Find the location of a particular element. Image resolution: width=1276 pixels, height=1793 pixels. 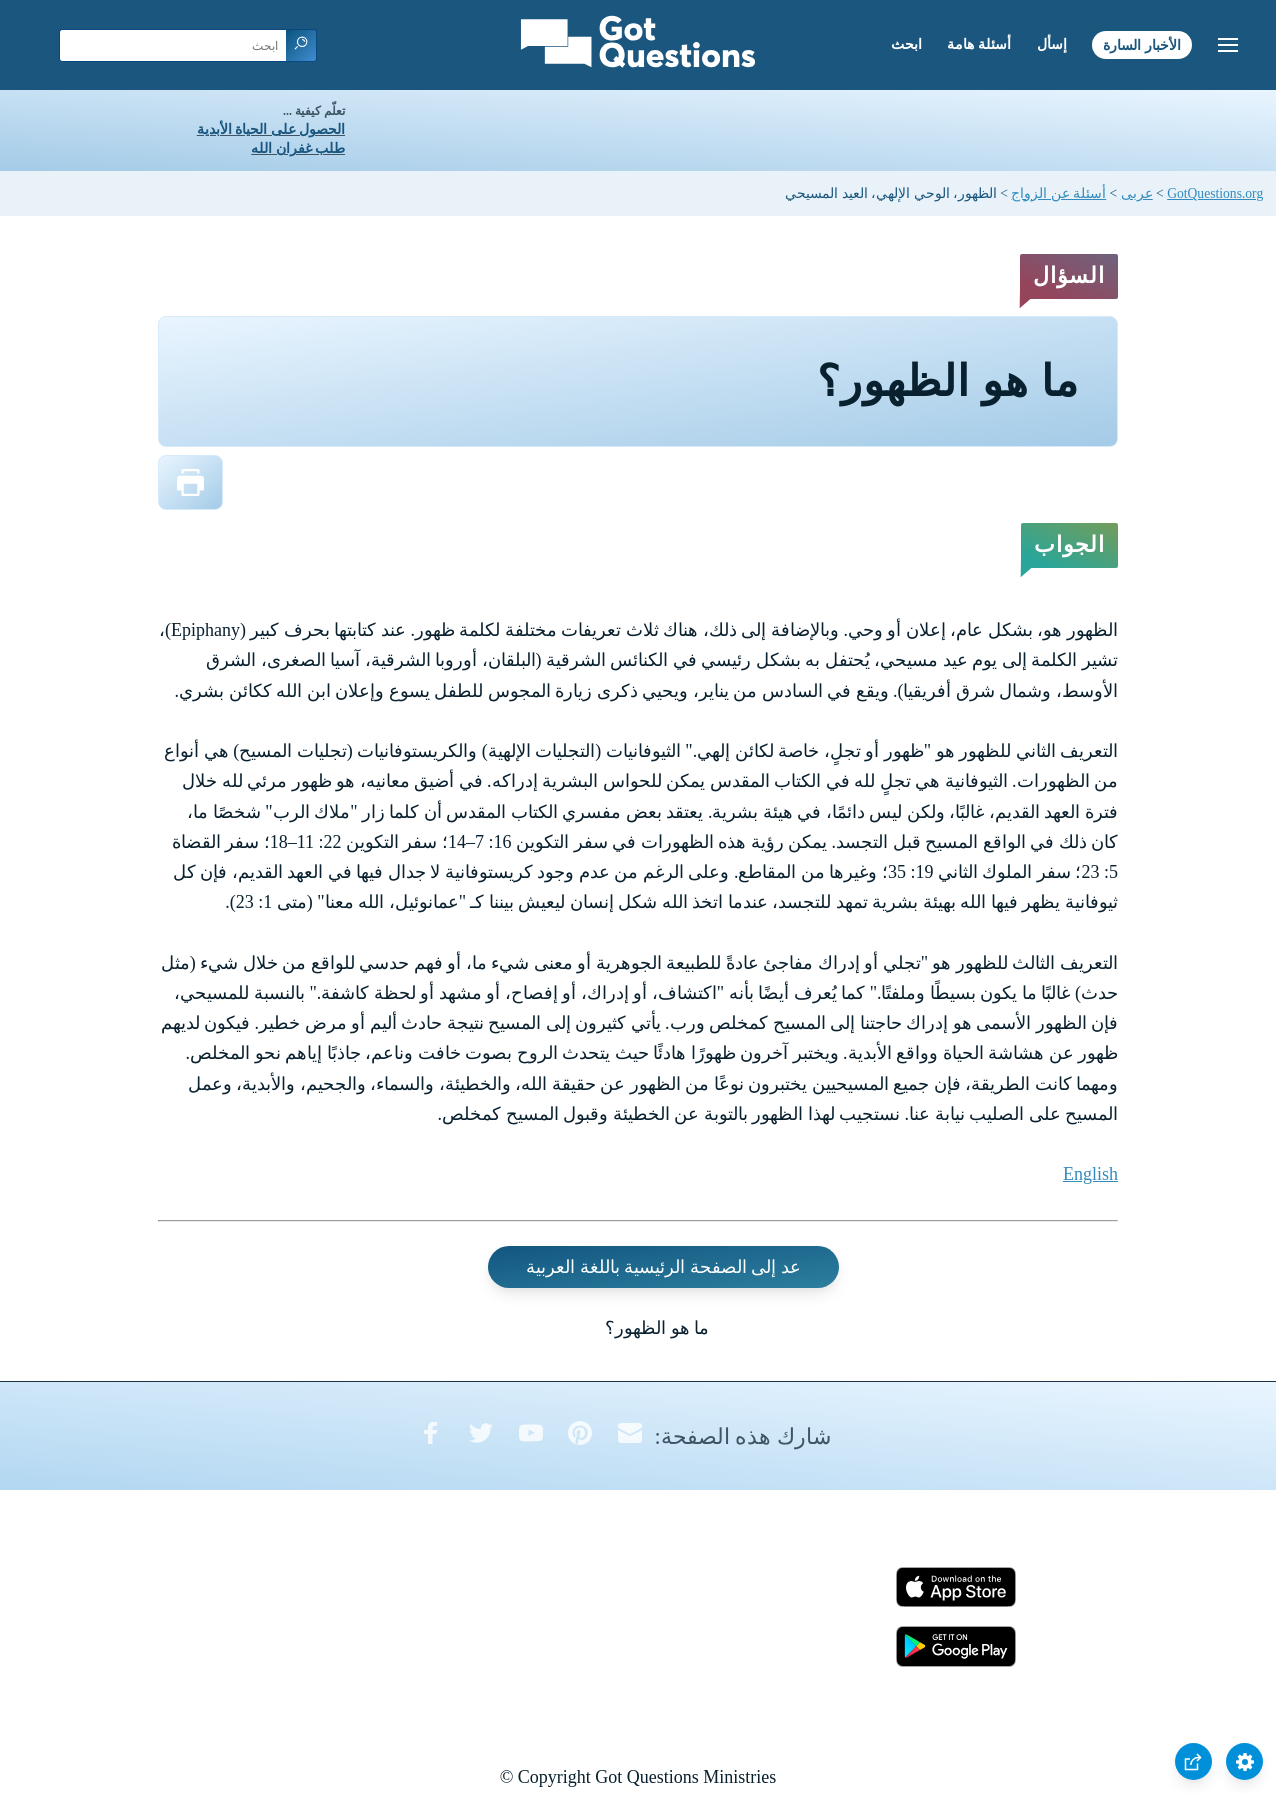

الحصول على الحياة الأبدية is located at coordinates (271, 129).